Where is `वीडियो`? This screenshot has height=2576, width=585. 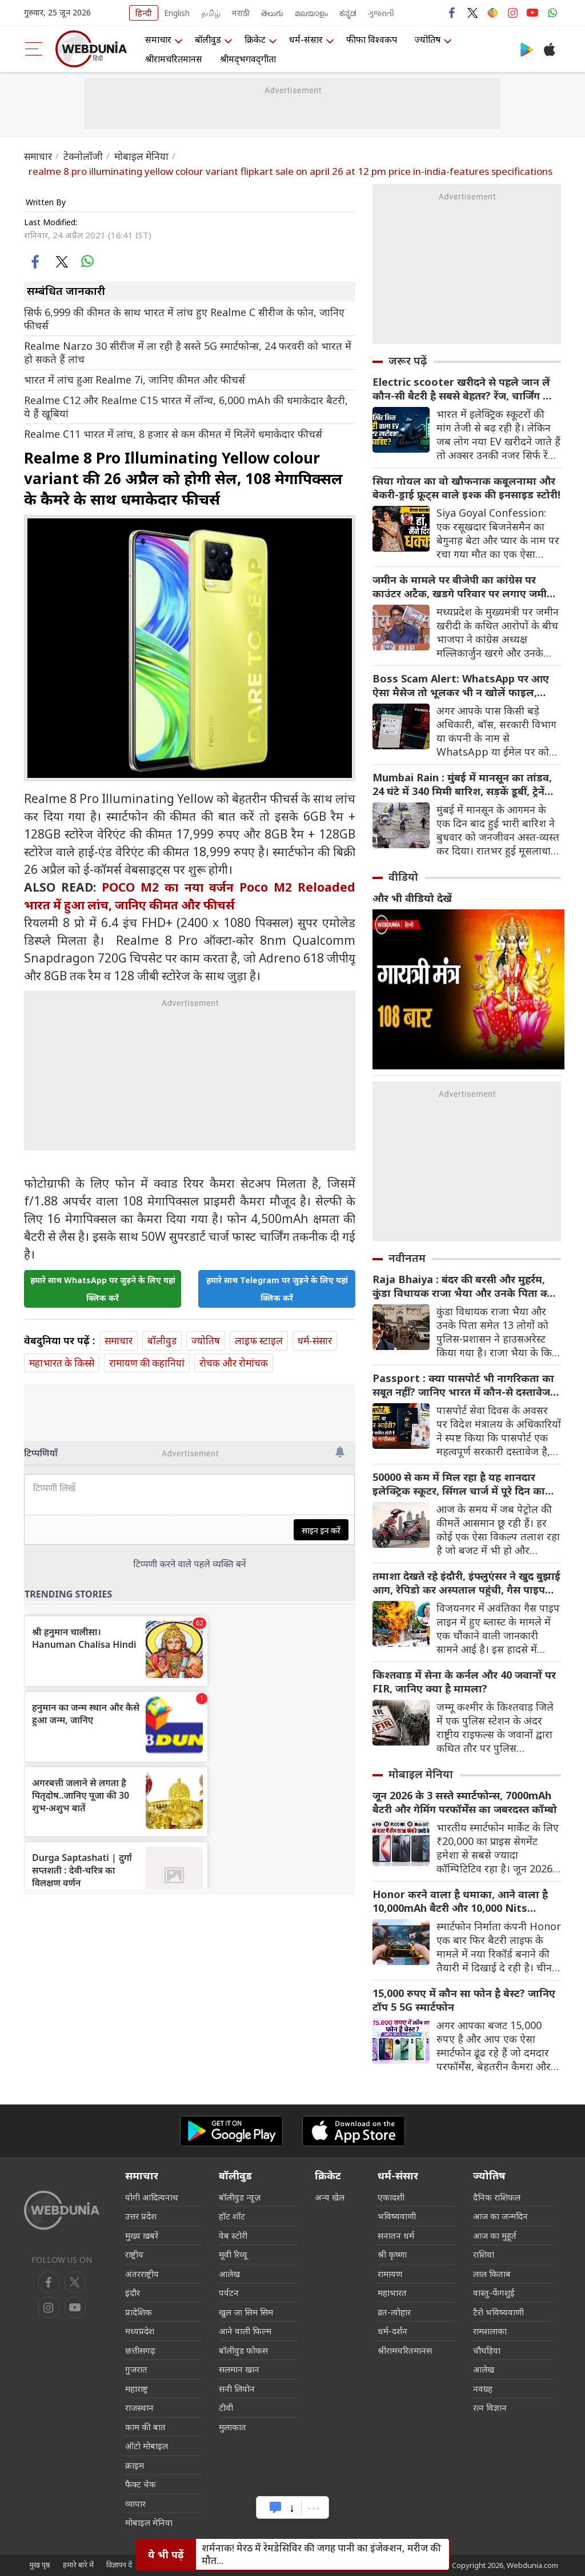 वीडियो is located at coordinates (403, 876).